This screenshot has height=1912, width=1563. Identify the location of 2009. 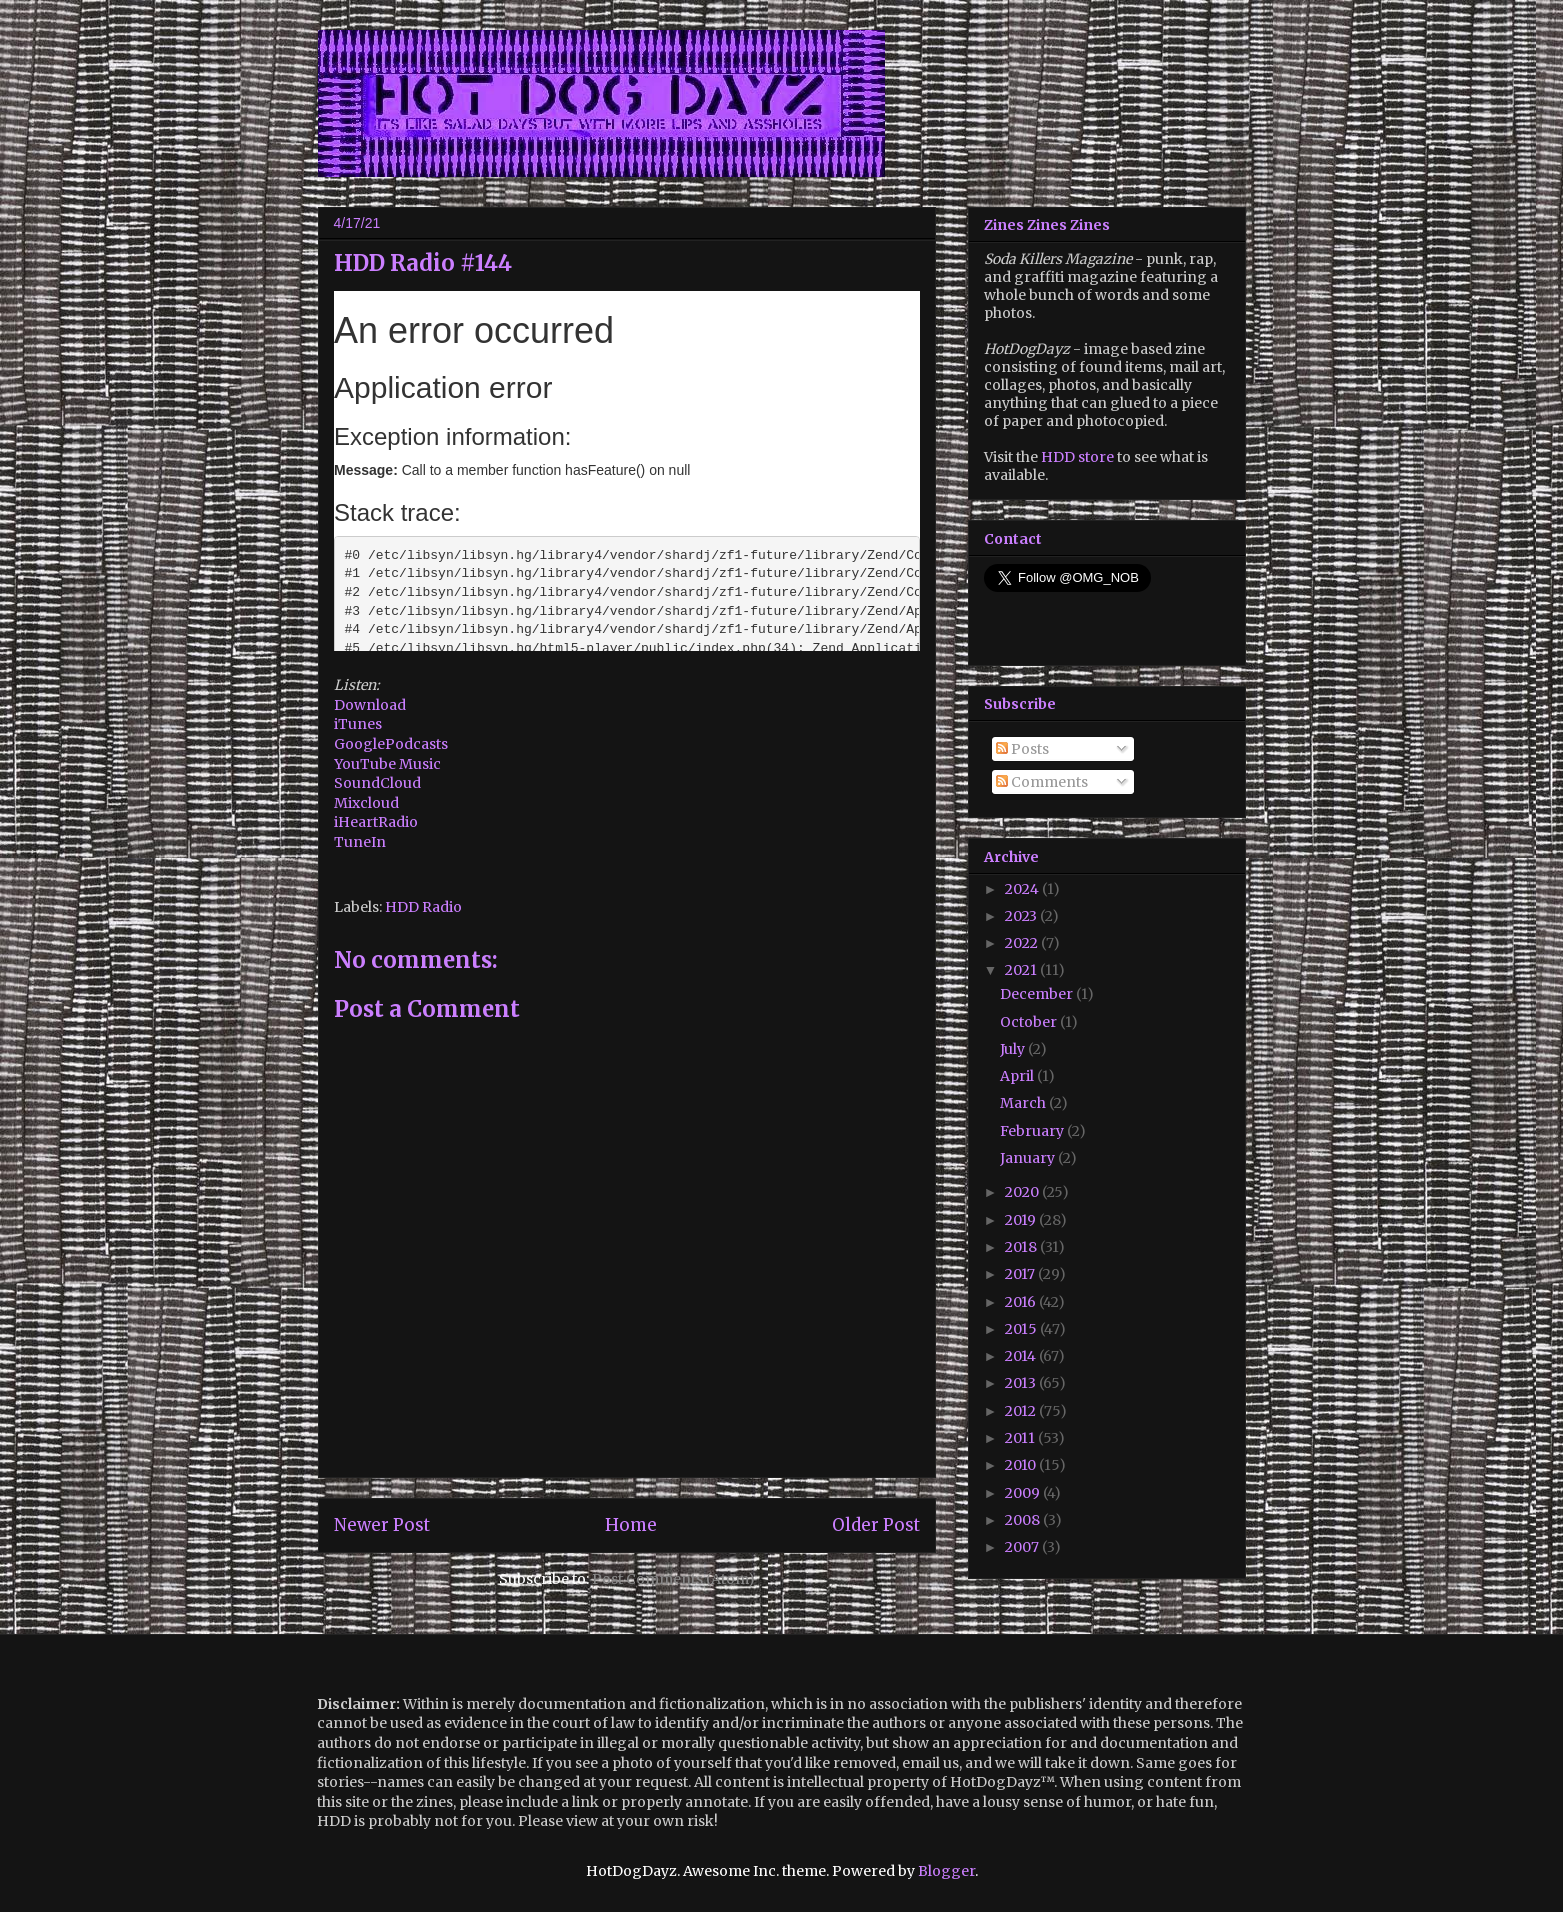
(1024, 1493).